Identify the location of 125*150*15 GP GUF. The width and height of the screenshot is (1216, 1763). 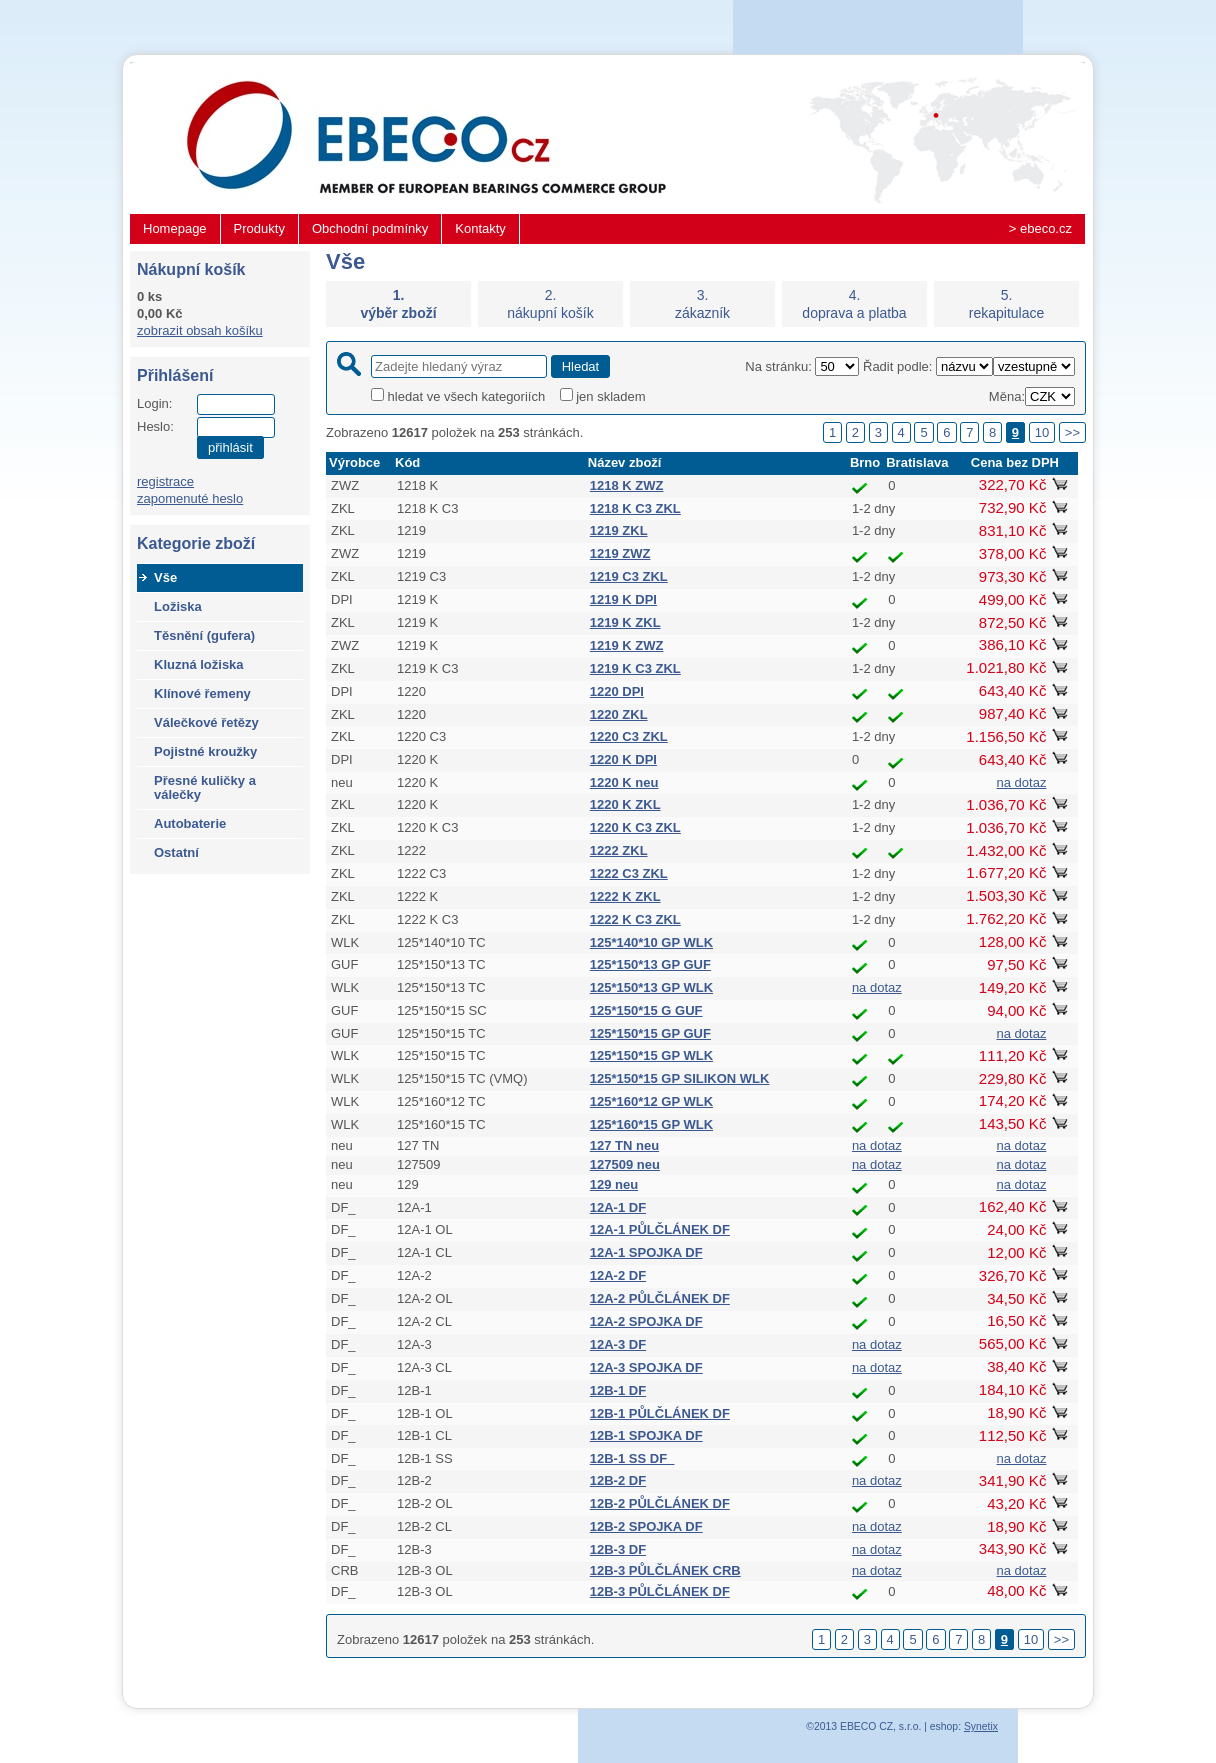
(650, 1033).